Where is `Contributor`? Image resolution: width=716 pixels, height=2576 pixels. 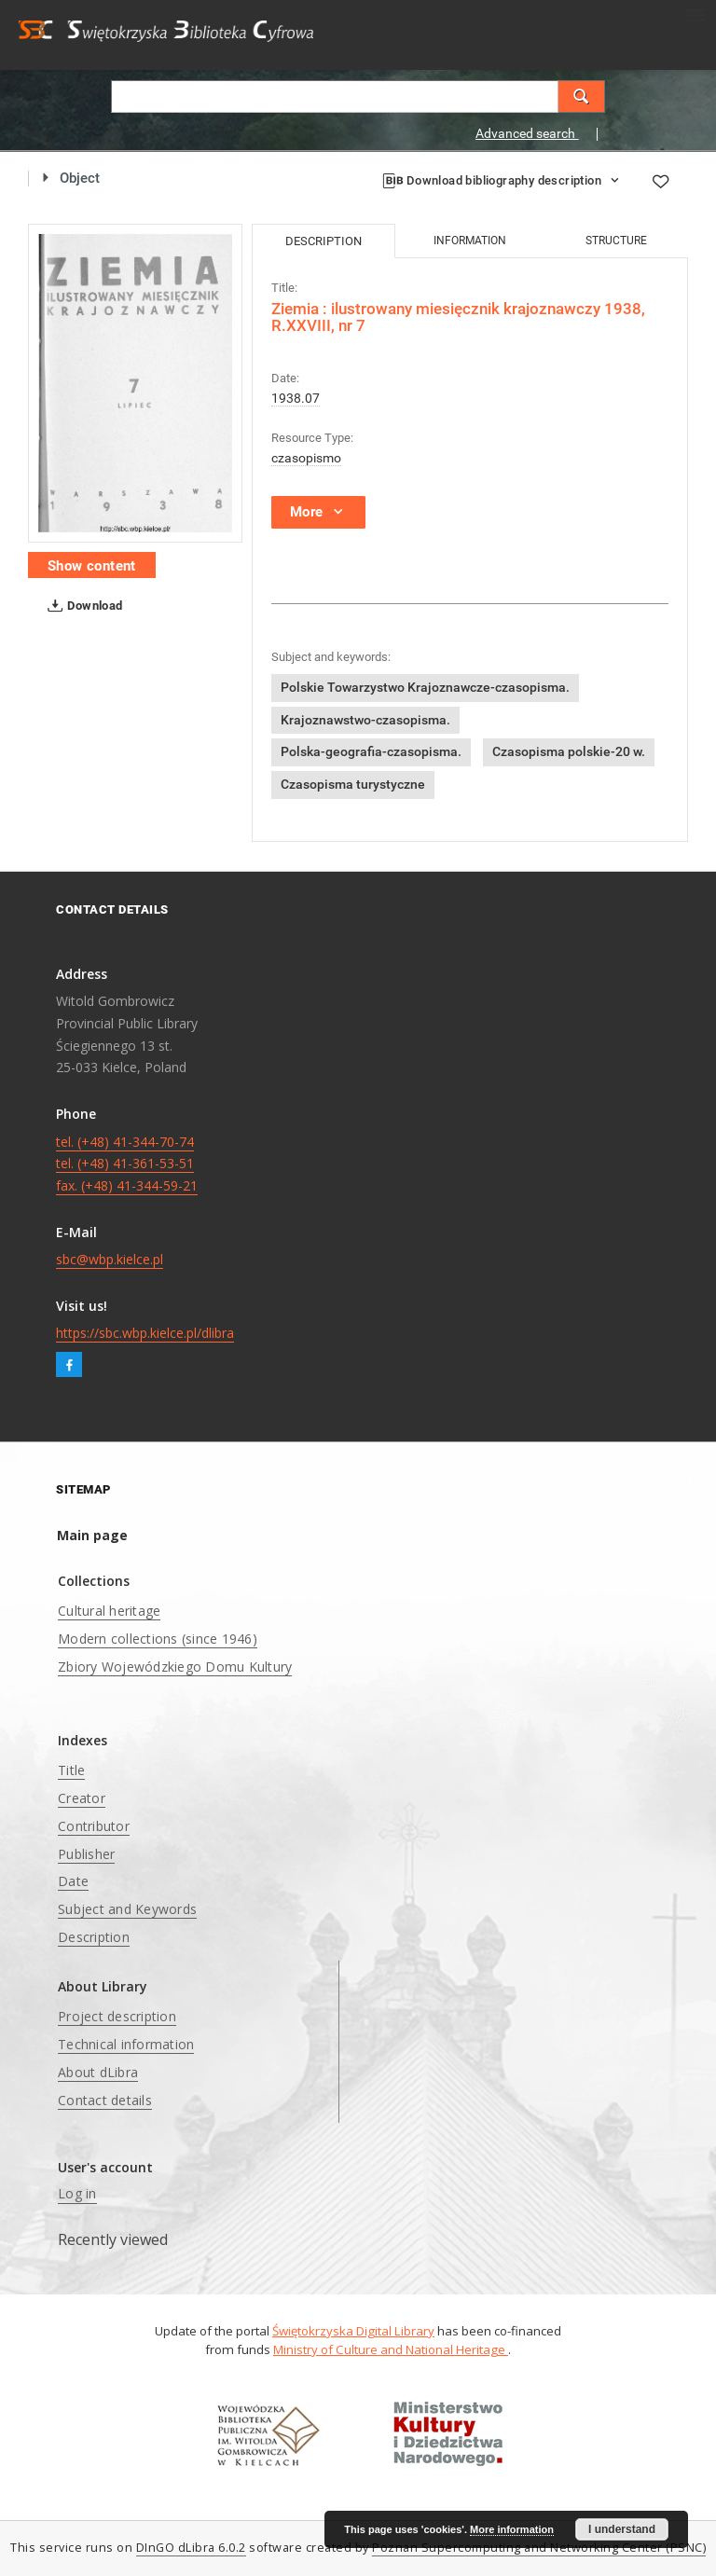 Contributor is located at coordinates (94, 1826).